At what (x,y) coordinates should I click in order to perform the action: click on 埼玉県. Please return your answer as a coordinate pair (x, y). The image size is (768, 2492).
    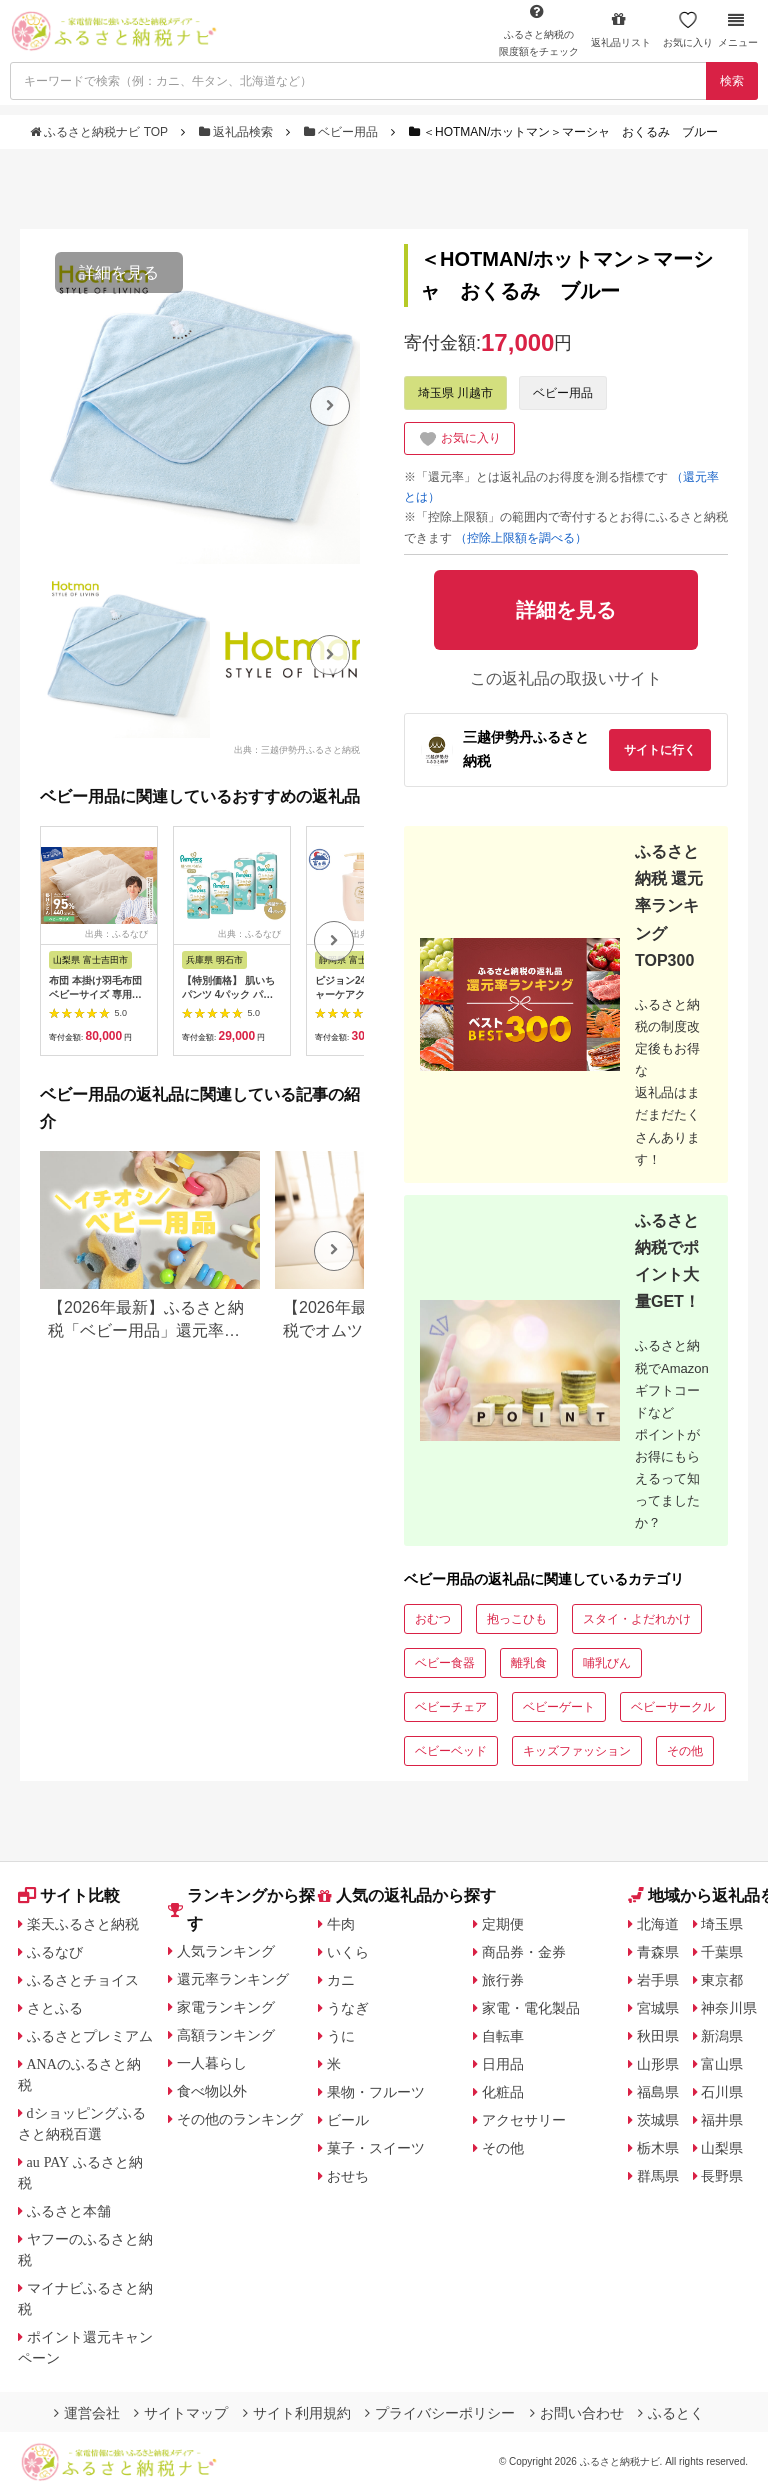
    Looking at the image, I should click on (722, 1924).